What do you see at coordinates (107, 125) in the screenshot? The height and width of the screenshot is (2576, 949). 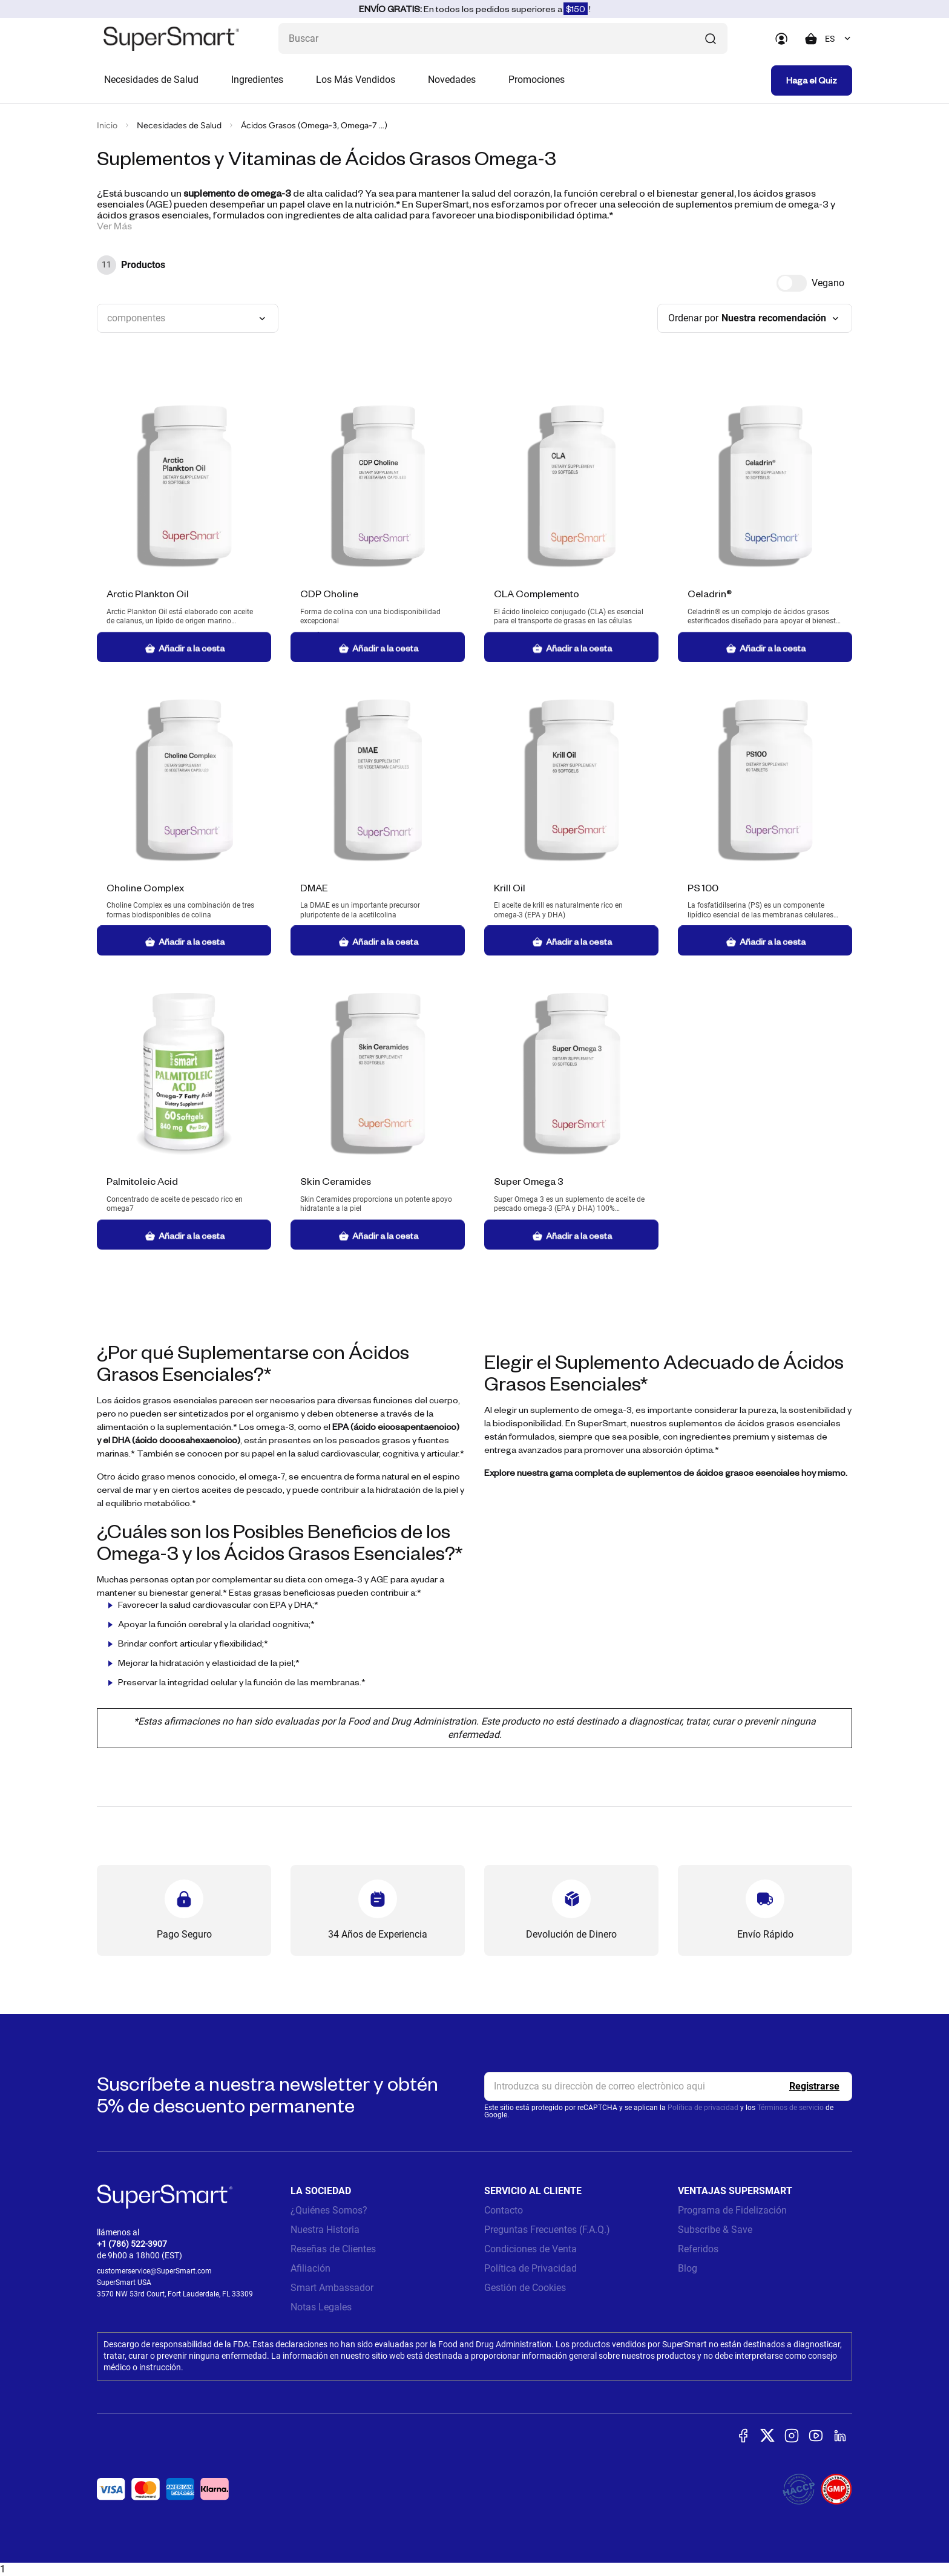 I see `Inicio` at bounding box center [107, 125].